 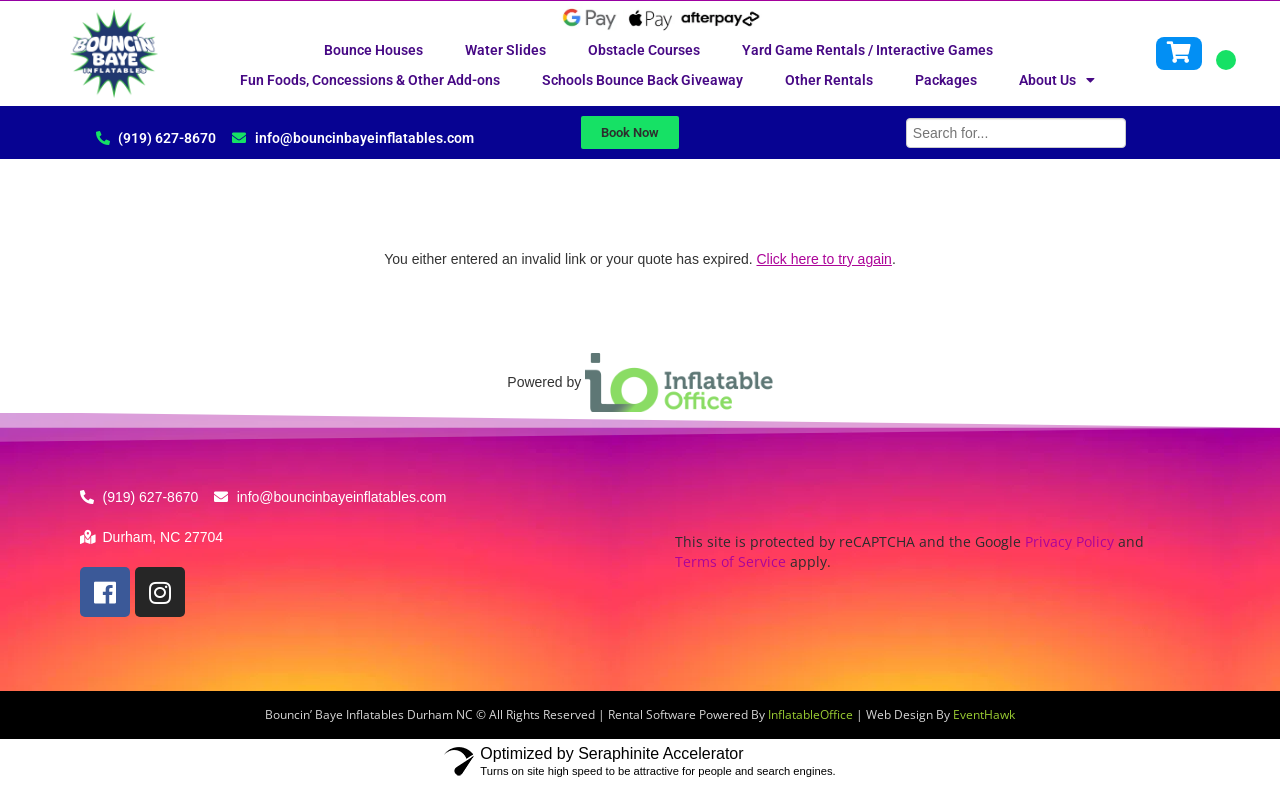 I want to click on Privacy Policy, so click(x=1069, y=541).